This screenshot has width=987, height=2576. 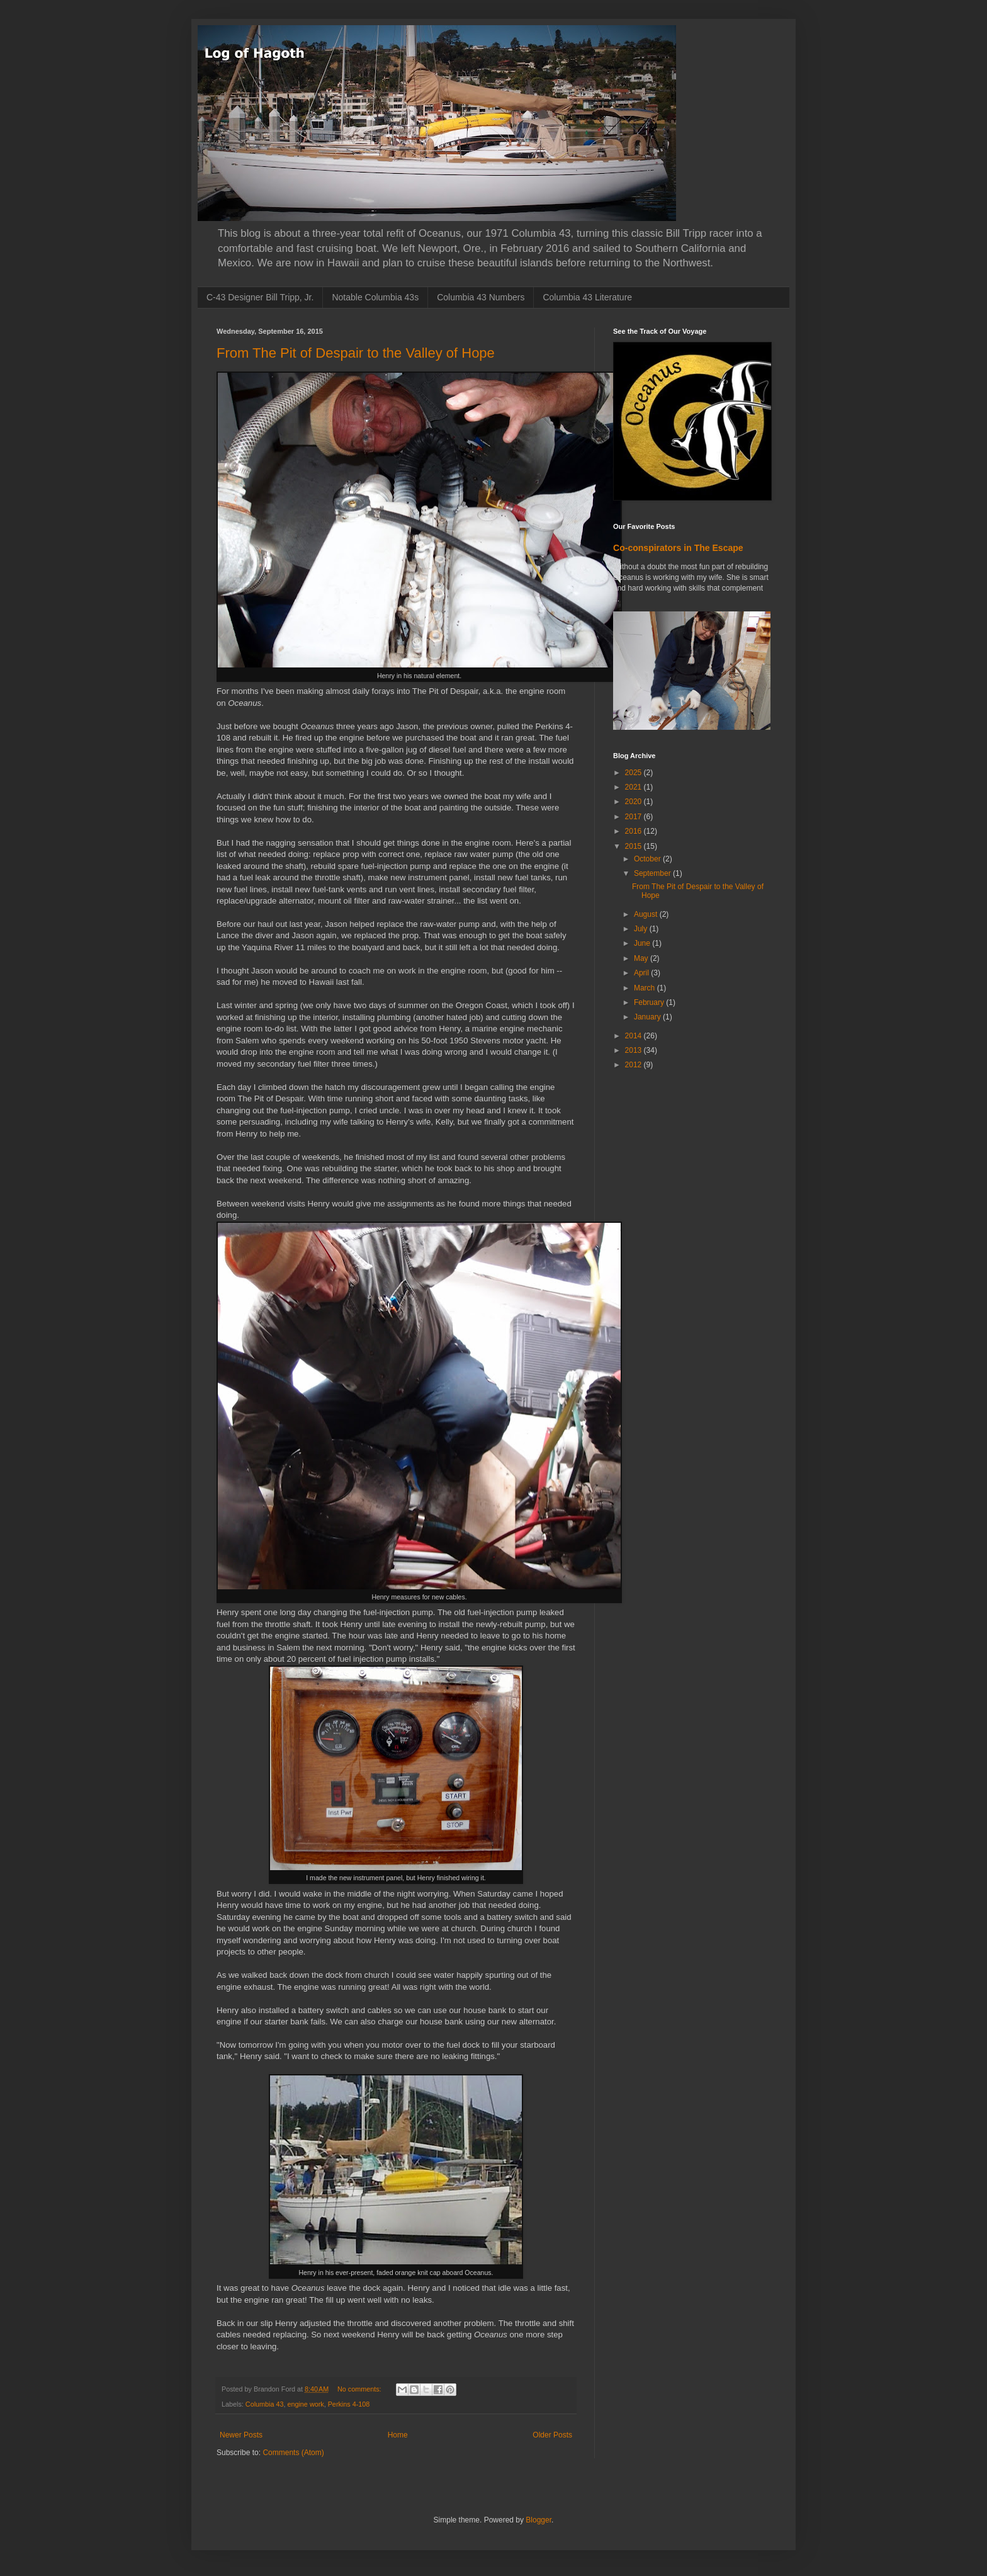 What do you see at coordinates (642, 928) in the screenshot?
I see `July` at bounding box center [642, 928].